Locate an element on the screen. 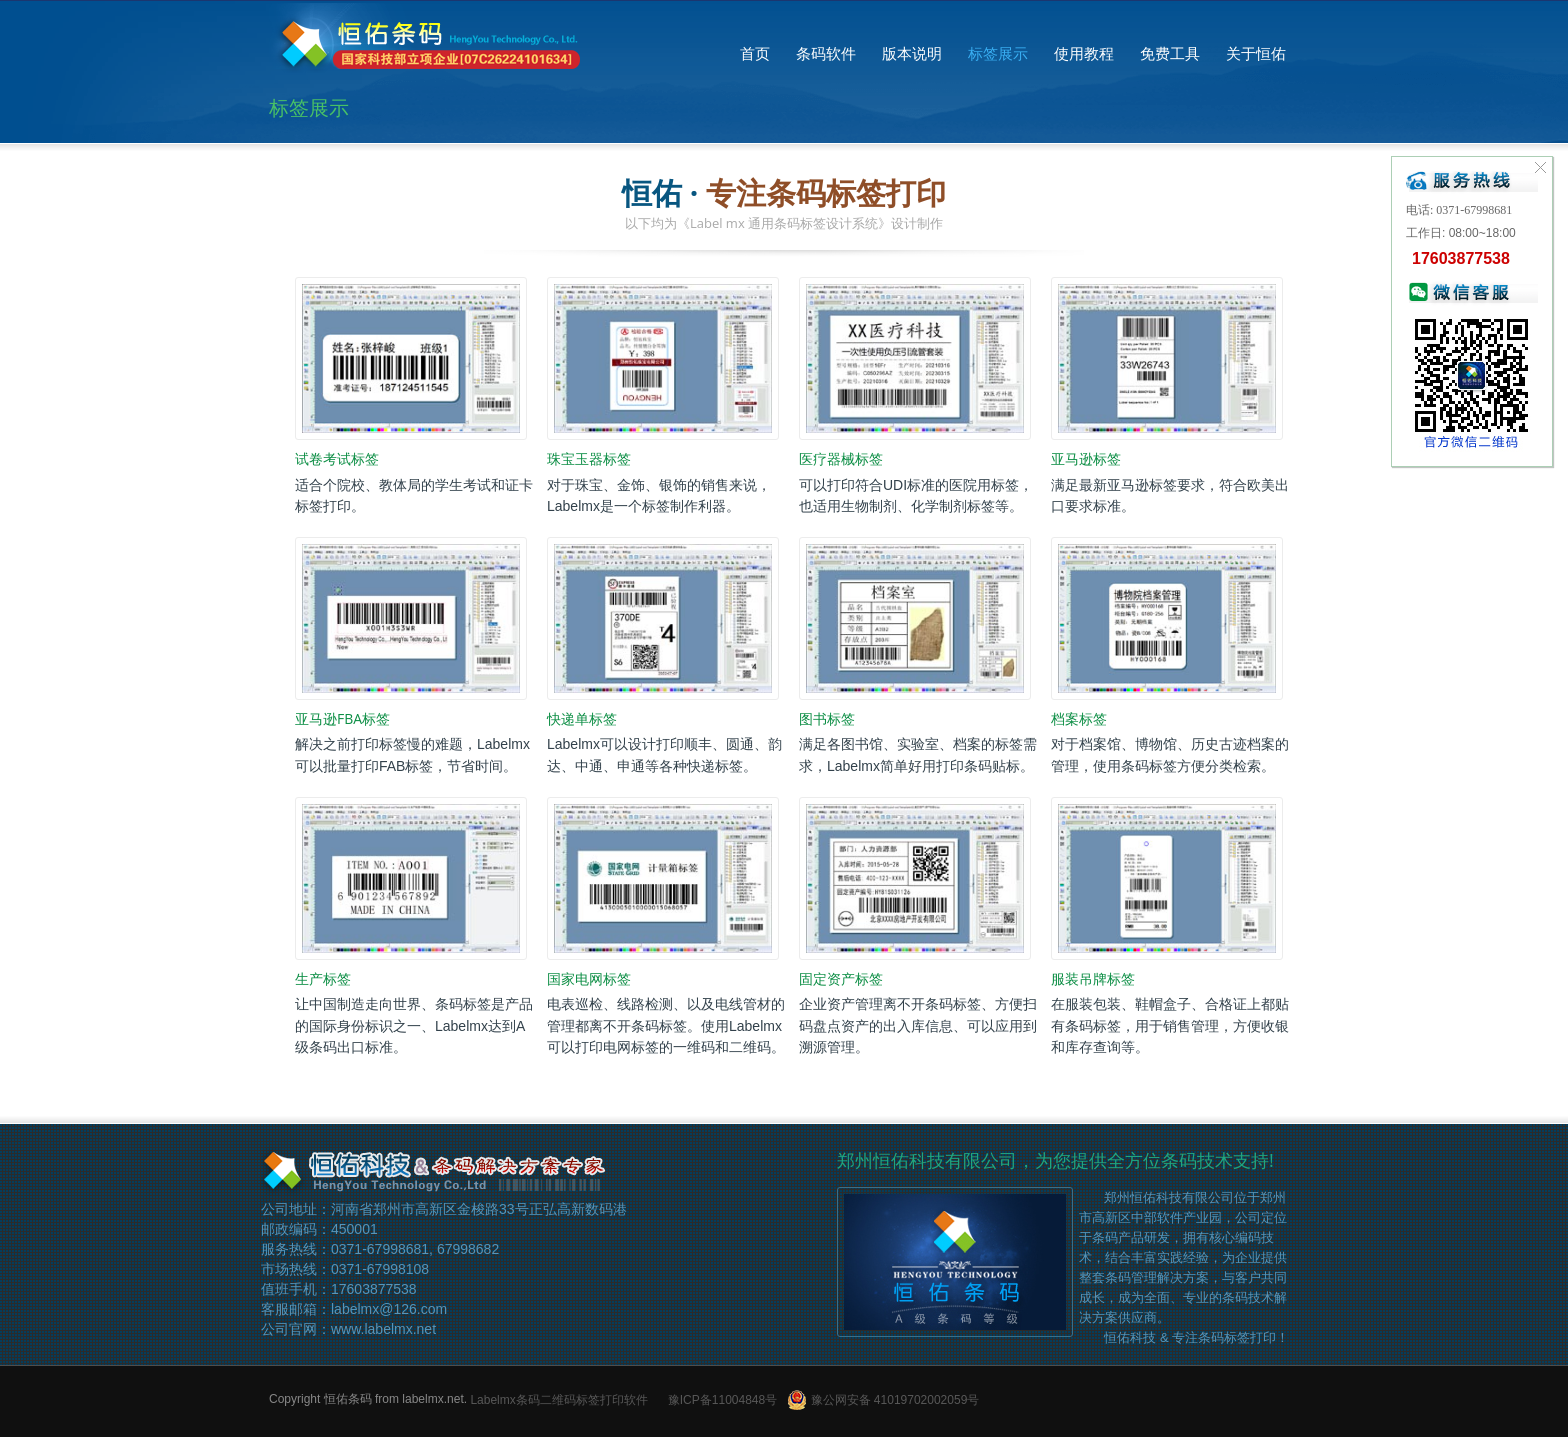  标签展示 is located at coordinates (998, 53).